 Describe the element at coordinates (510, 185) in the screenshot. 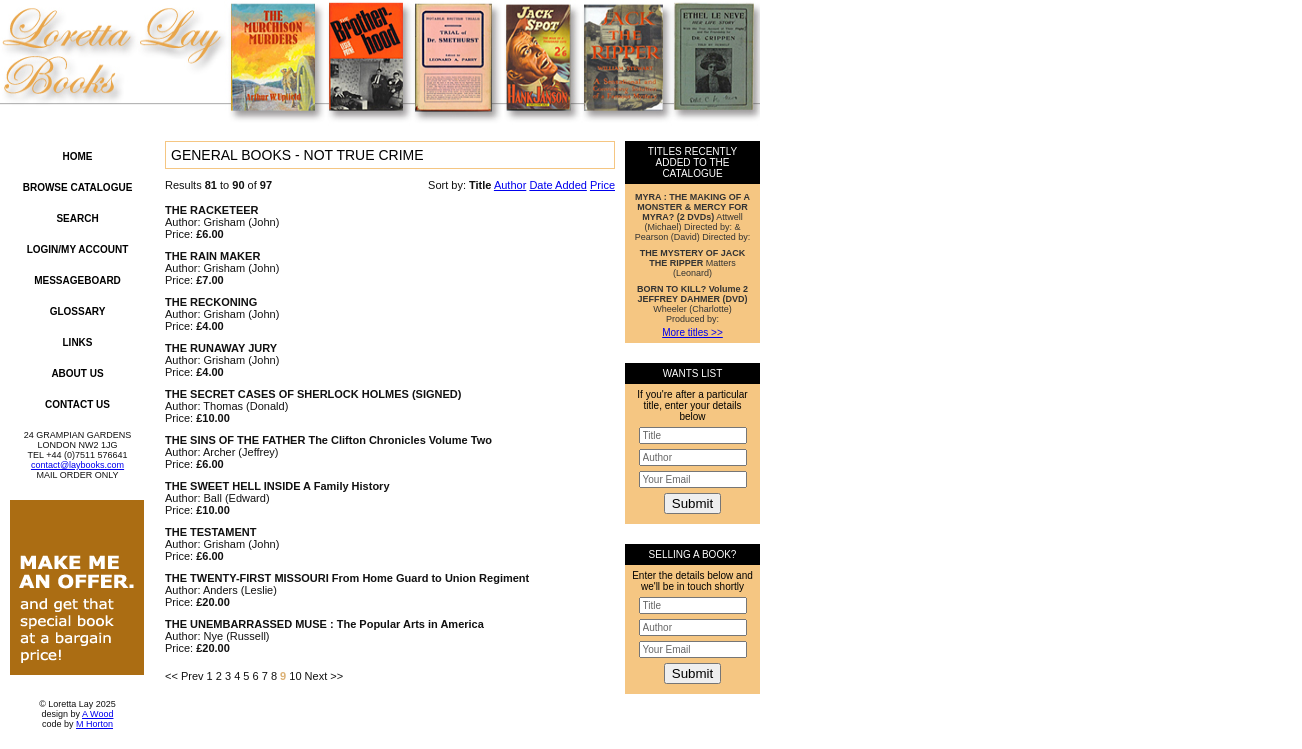

I see `Author` at that location.